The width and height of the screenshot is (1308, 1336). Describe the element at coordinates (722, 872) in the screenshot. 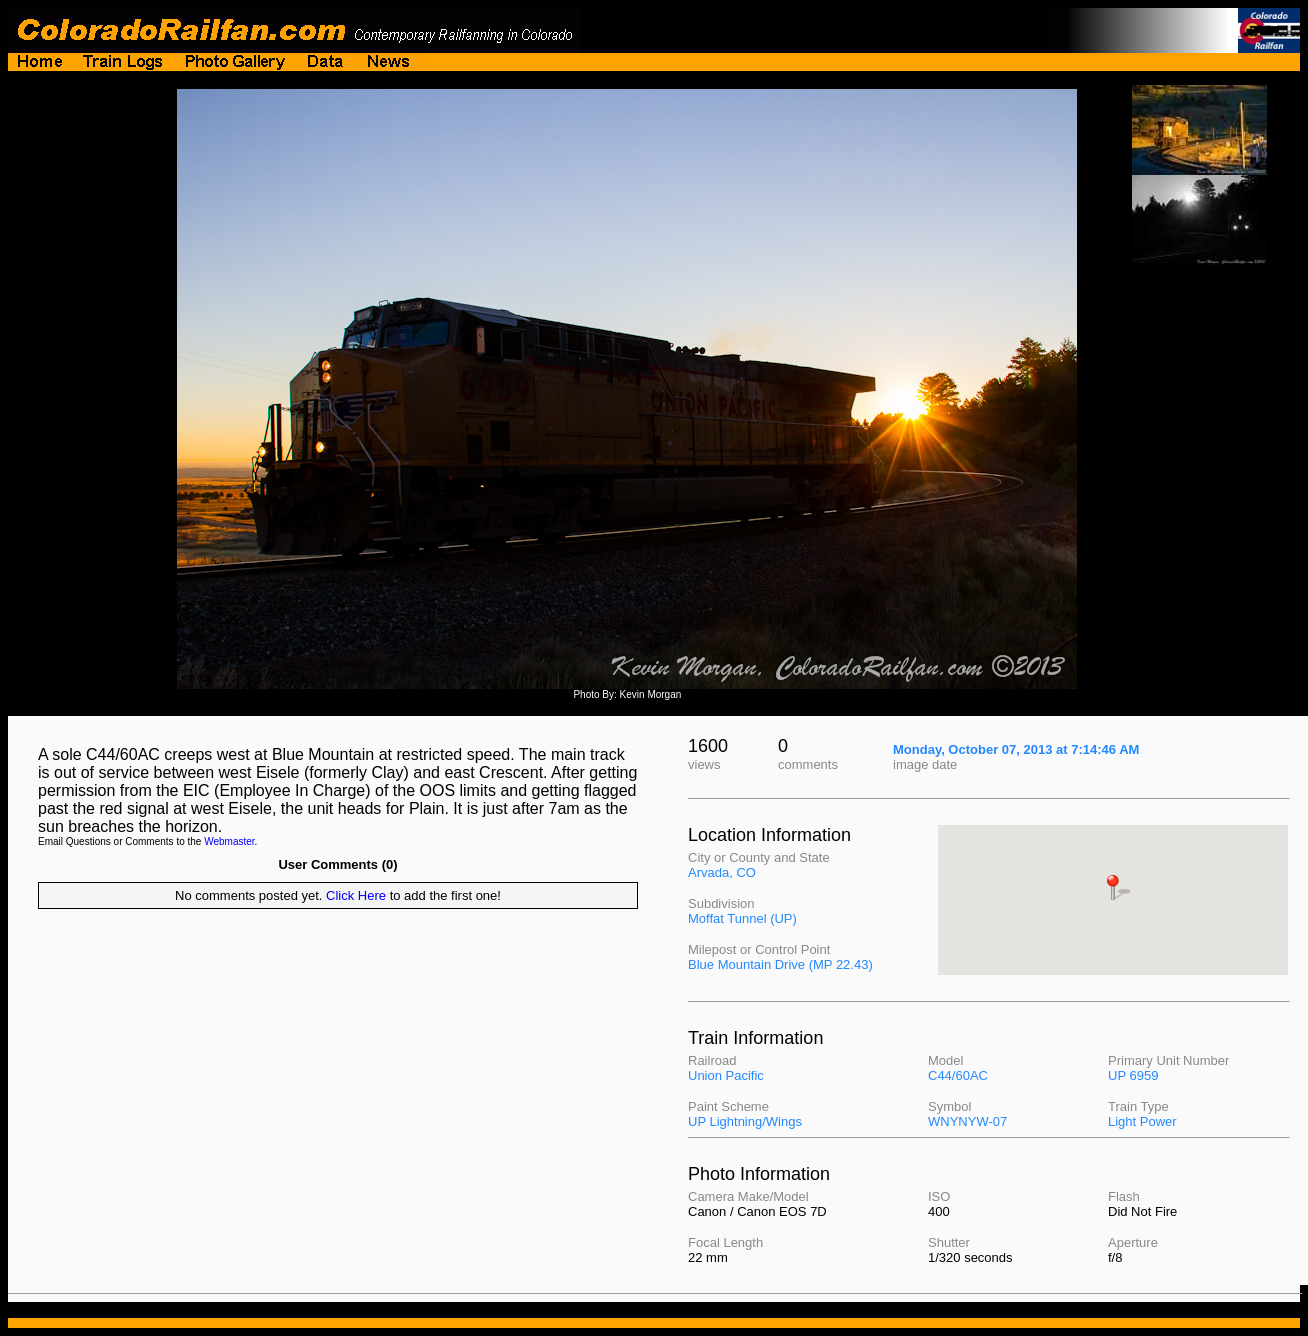

I see `Arvada, CO` at that location.